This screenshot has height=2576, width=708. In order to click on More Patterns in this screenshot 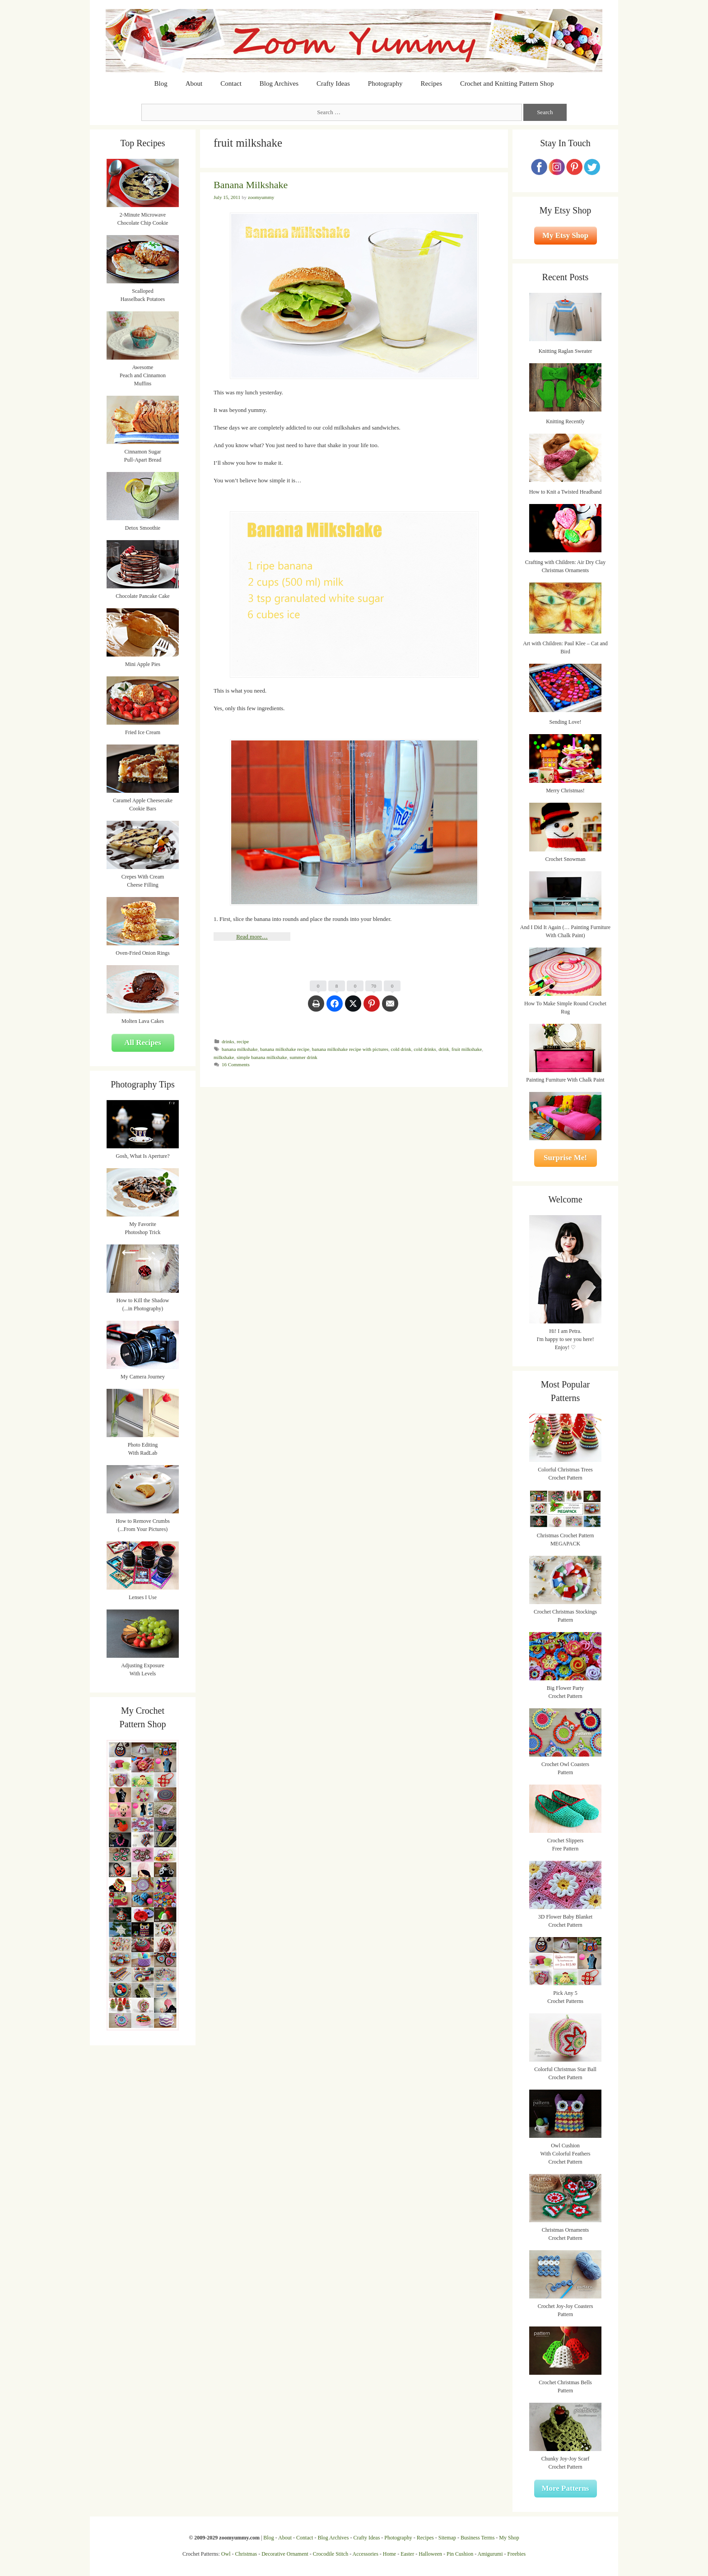, I will do `click(565, 2488)`.